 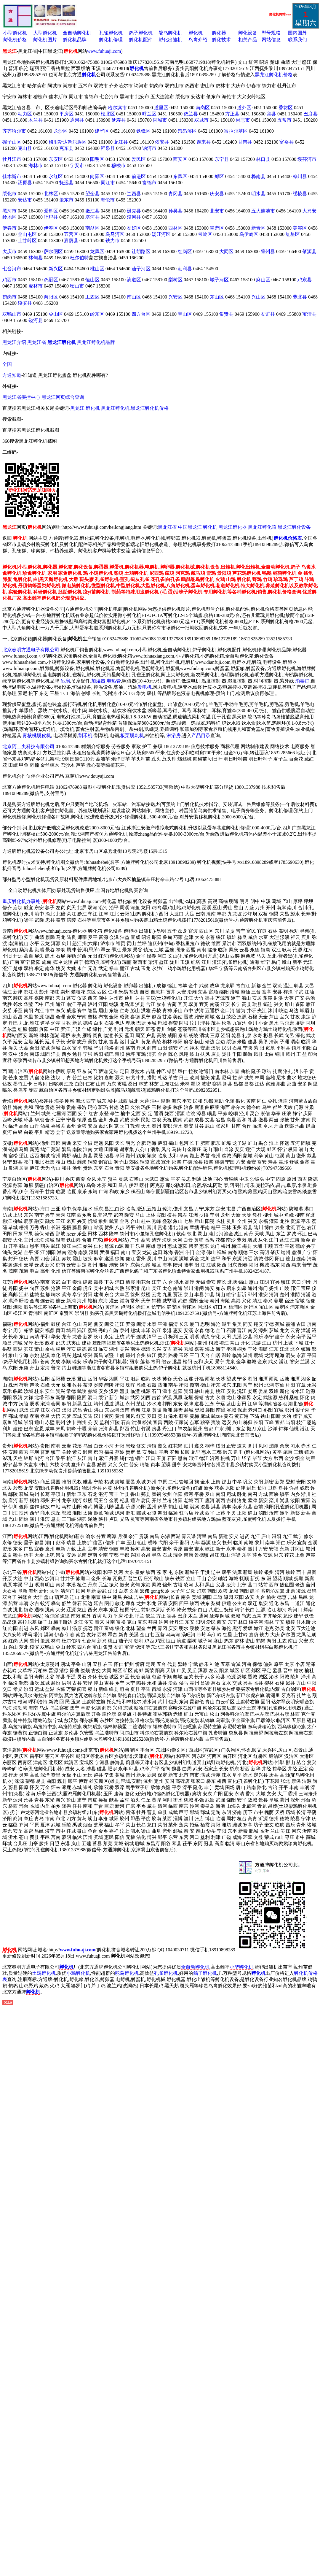 What do you see at coordinates (51, 228) in the screenshot?
I see `伊春区` at bounding box center [51, 228].